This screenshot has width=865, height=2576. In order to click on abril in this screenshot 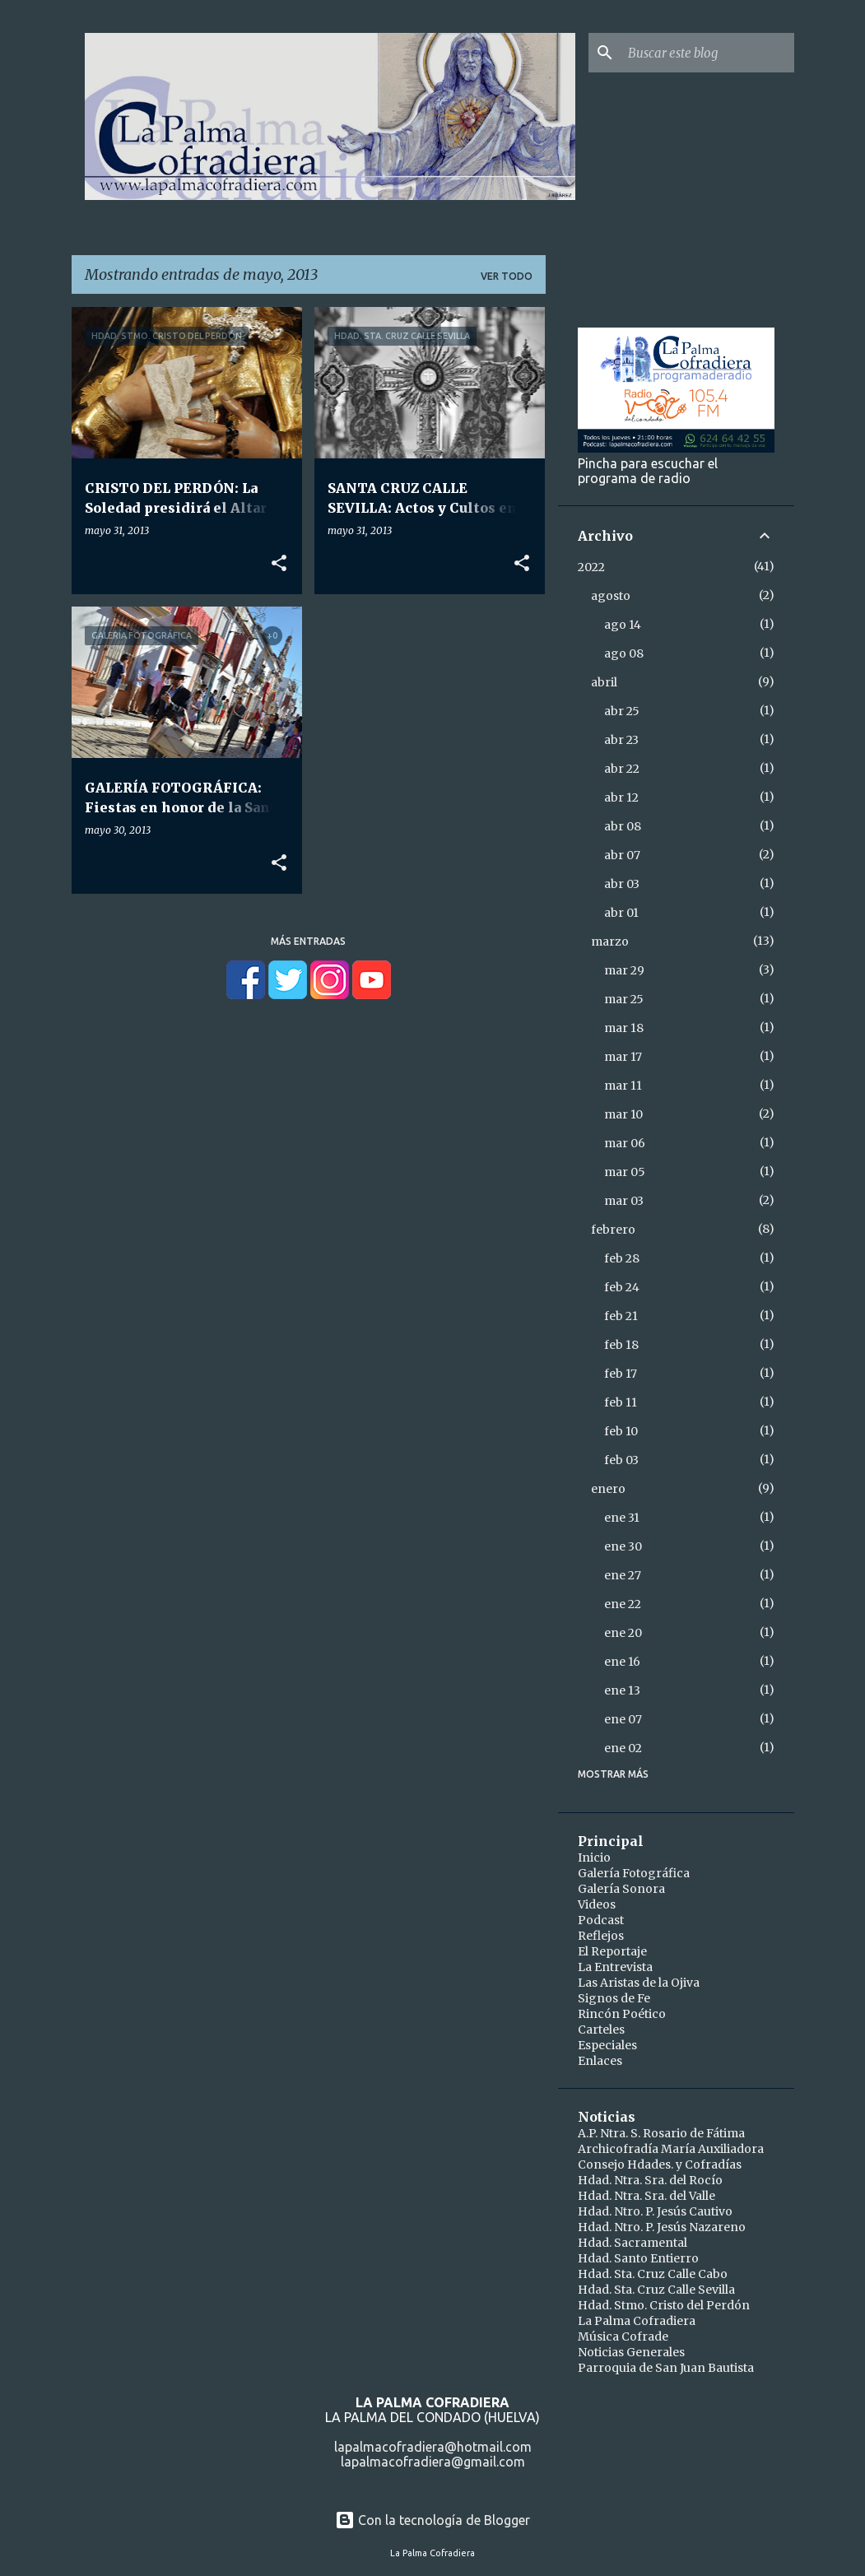, I will do `click(604, 682)`.